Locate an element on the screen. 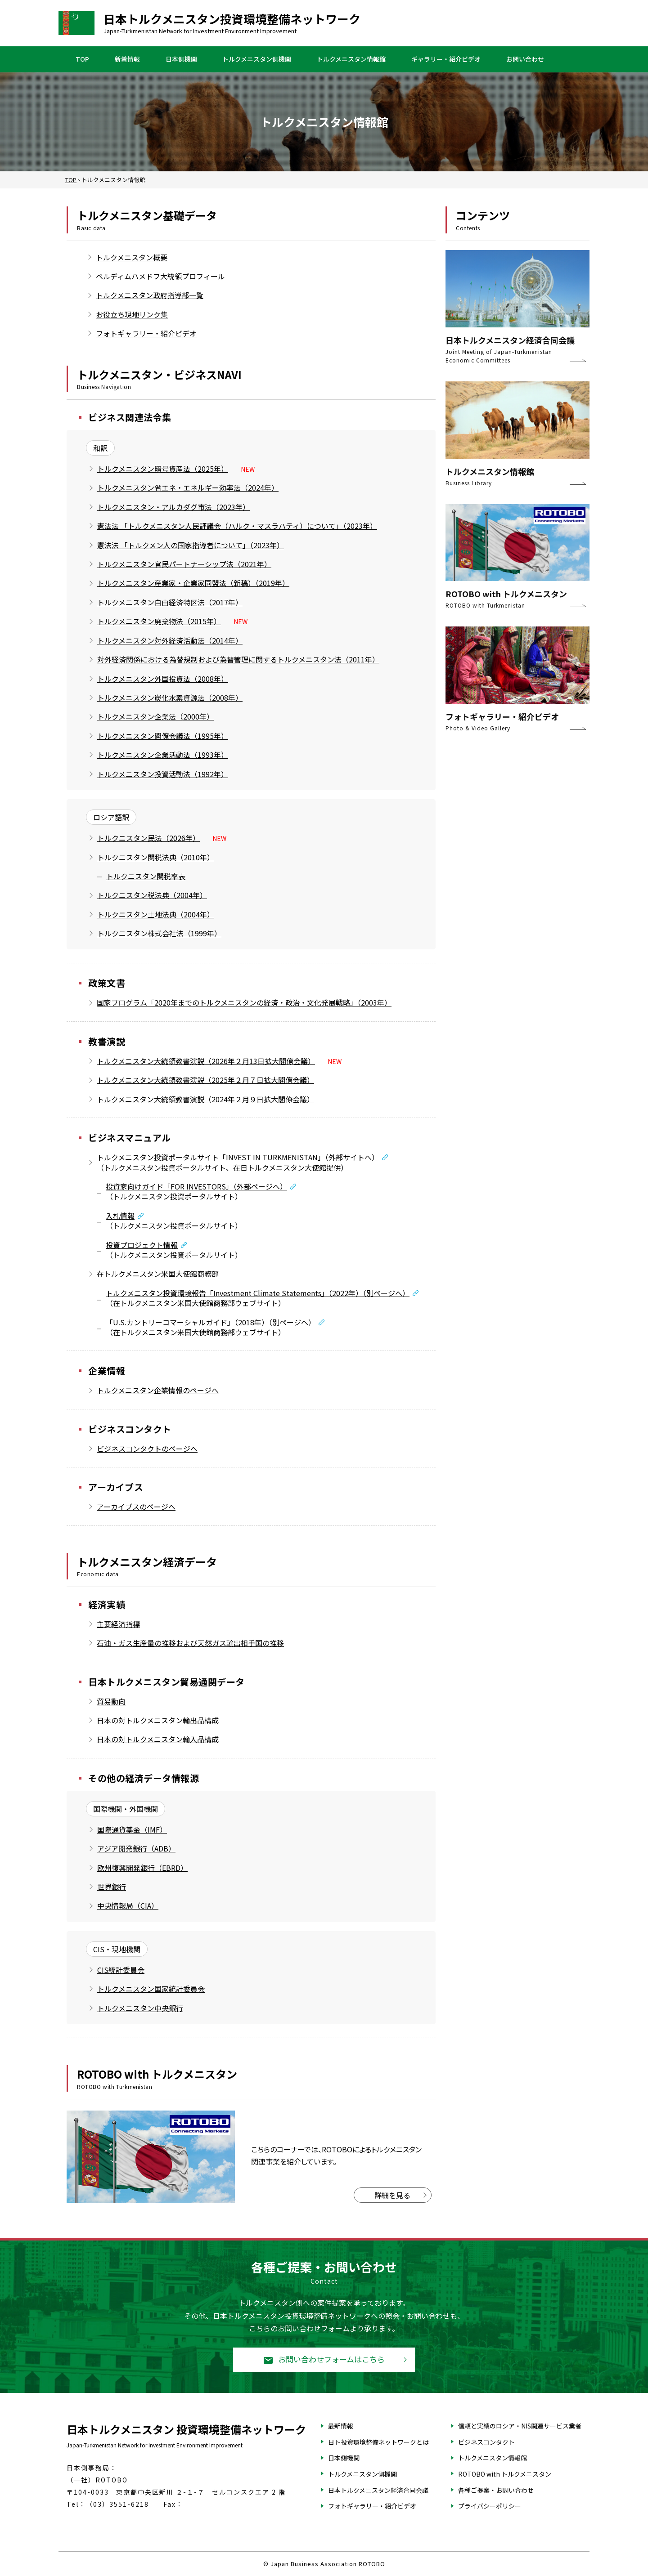  プライバシーポリシー is located at coordinates (489, 2505).